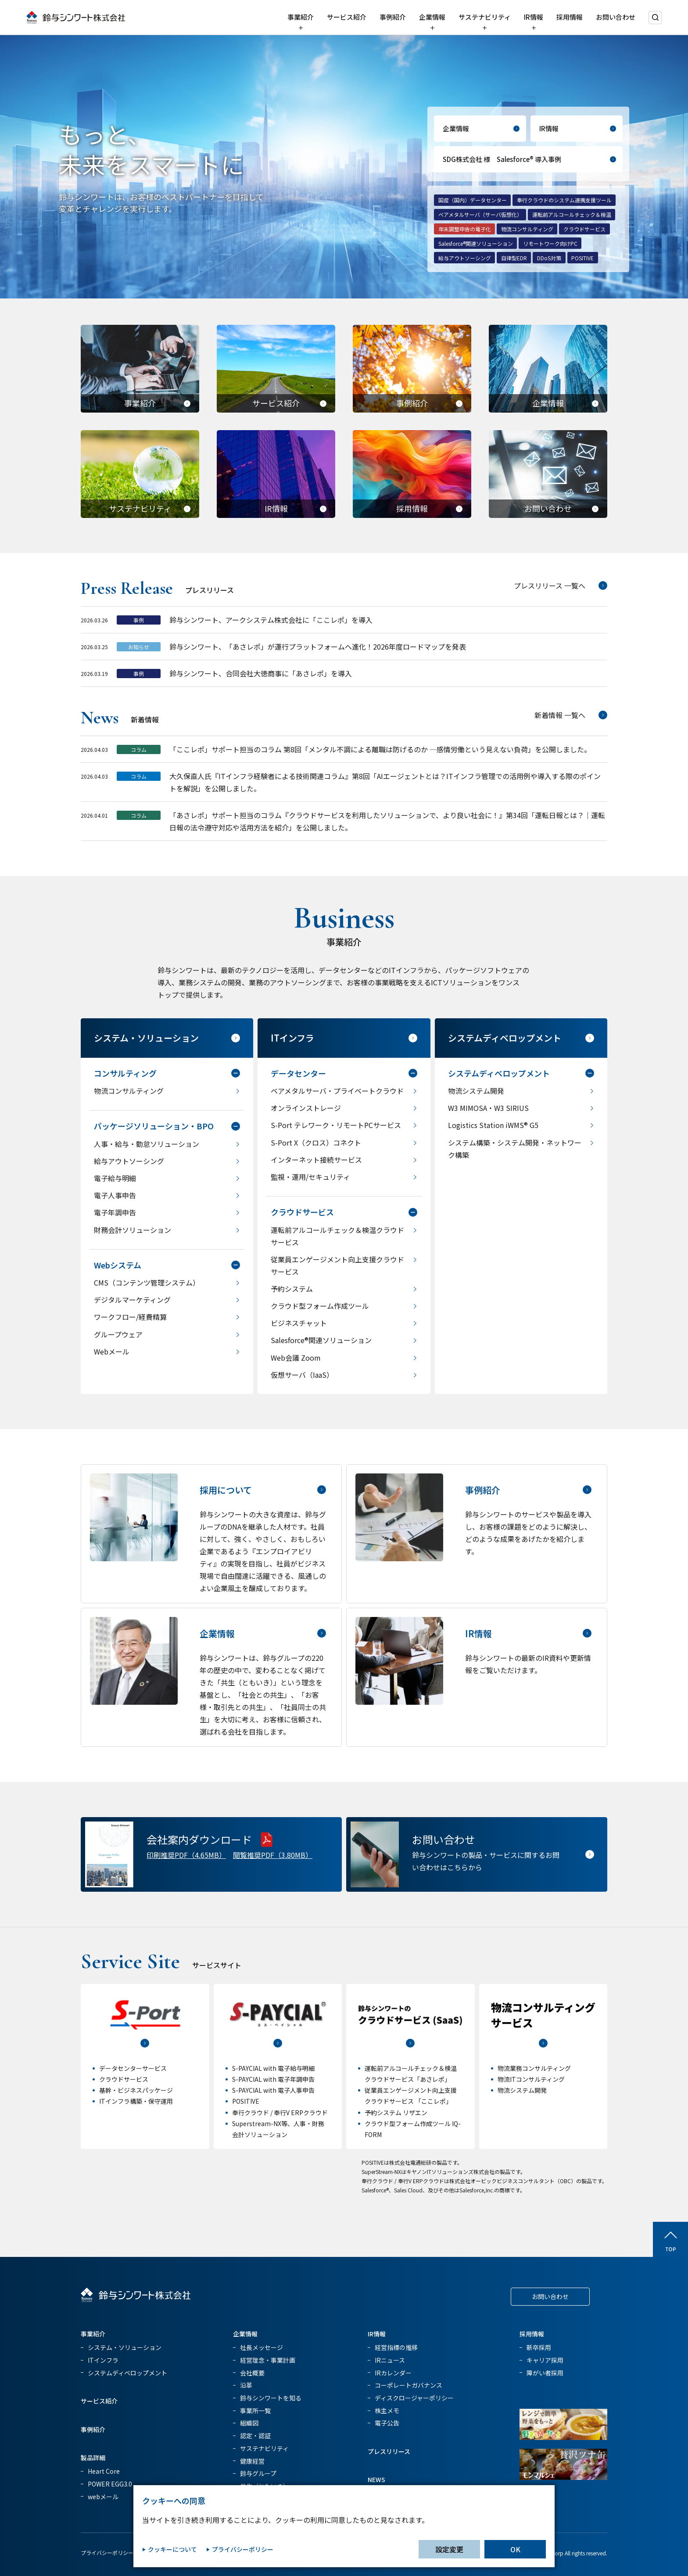 This screenshot has width=688, height=2576. What do you see at coordinates (514, 258) in the screenshot?
I see `自律型EDR` at bounding box center [514, 258].